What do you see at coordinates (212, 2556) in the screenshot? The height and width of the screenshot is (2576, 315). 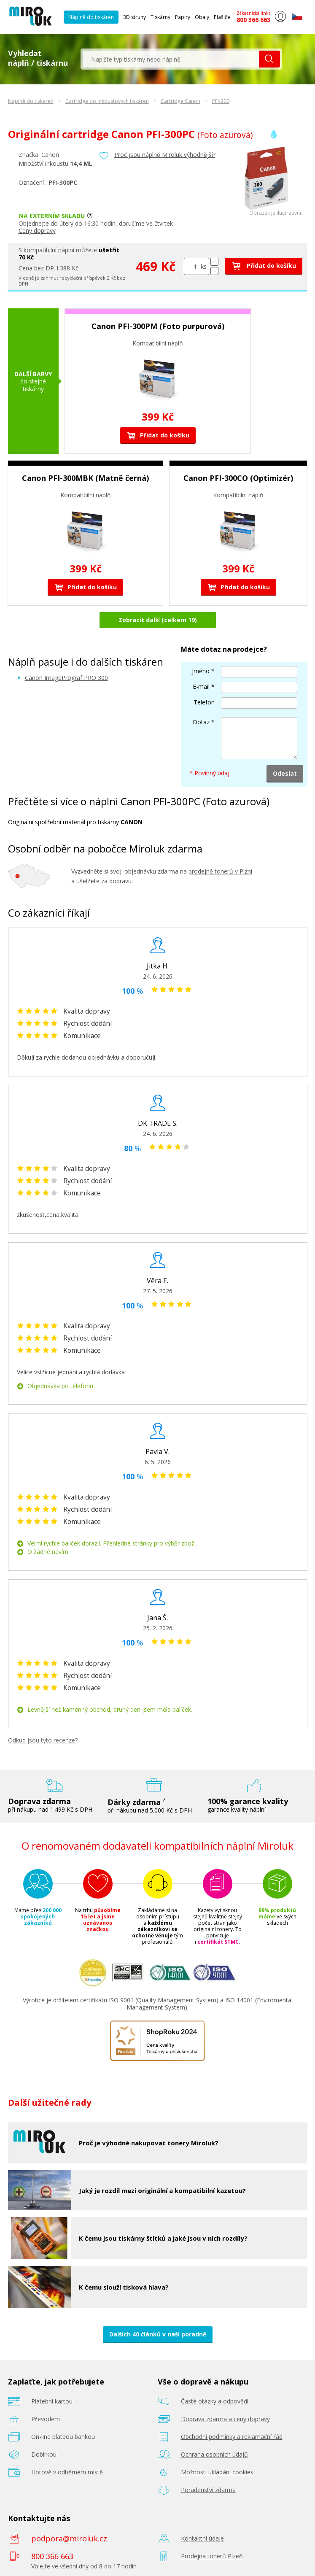 I see `Prodejna tonerů Plzeň` at bounding box center [212, 2556].